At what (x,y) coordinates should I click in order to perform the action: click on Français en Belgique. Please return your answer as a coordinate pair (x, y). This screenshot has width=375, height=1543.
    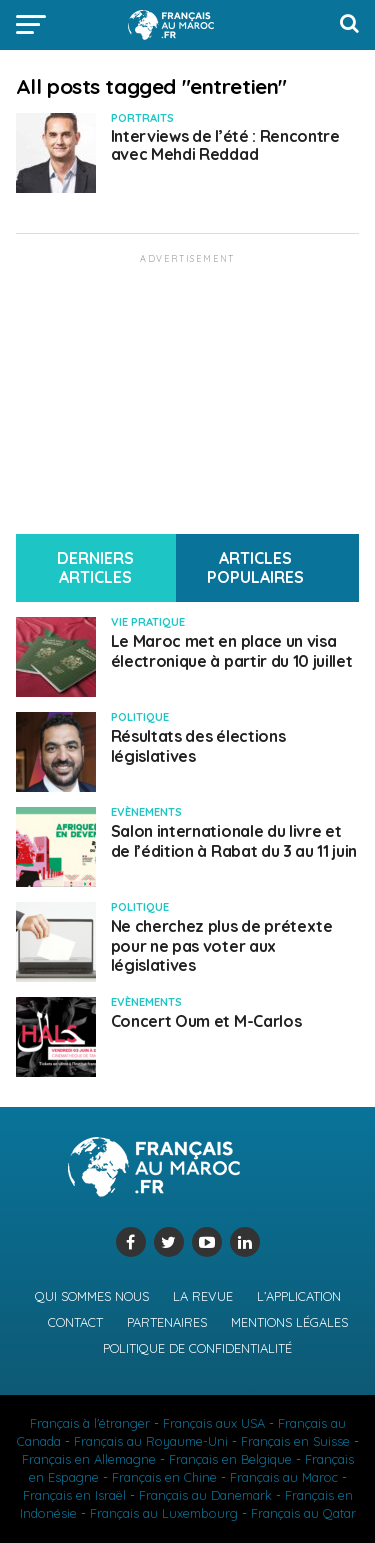
    Looking at the image, I should click on (230, 1459).